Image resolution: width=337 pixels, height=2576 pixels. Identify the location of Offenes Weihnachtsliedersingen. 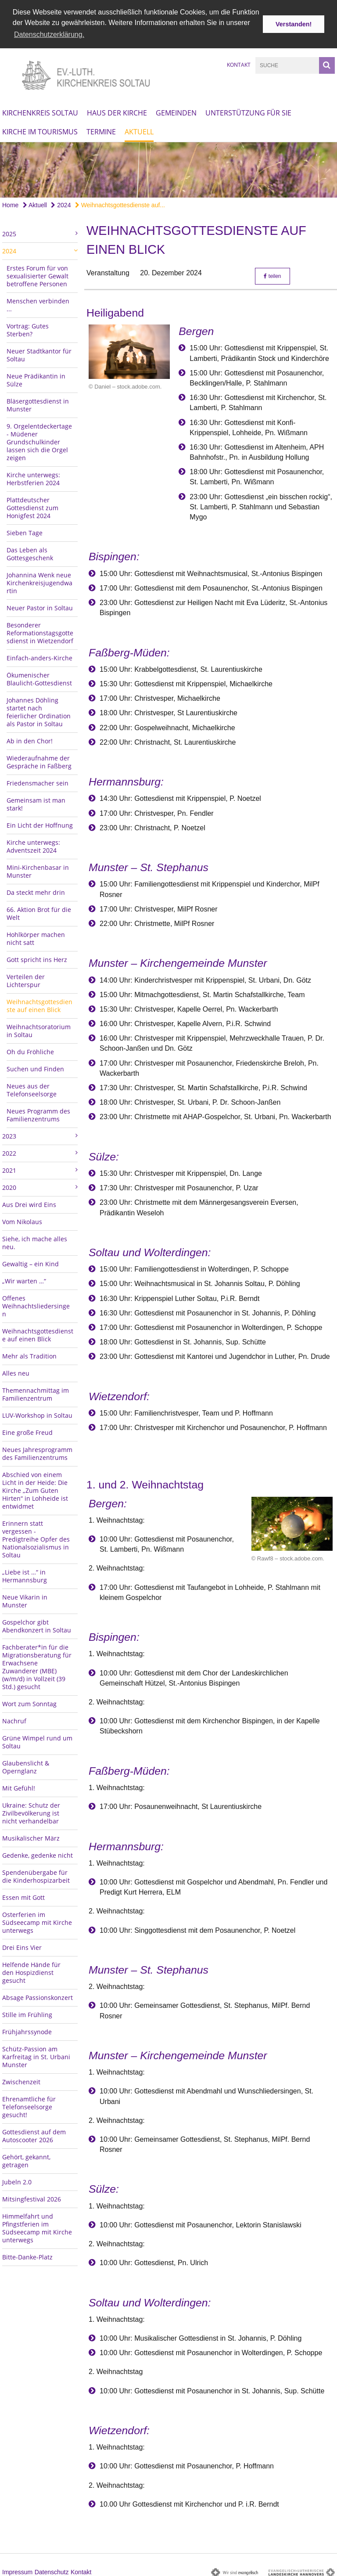
(36, 1304).